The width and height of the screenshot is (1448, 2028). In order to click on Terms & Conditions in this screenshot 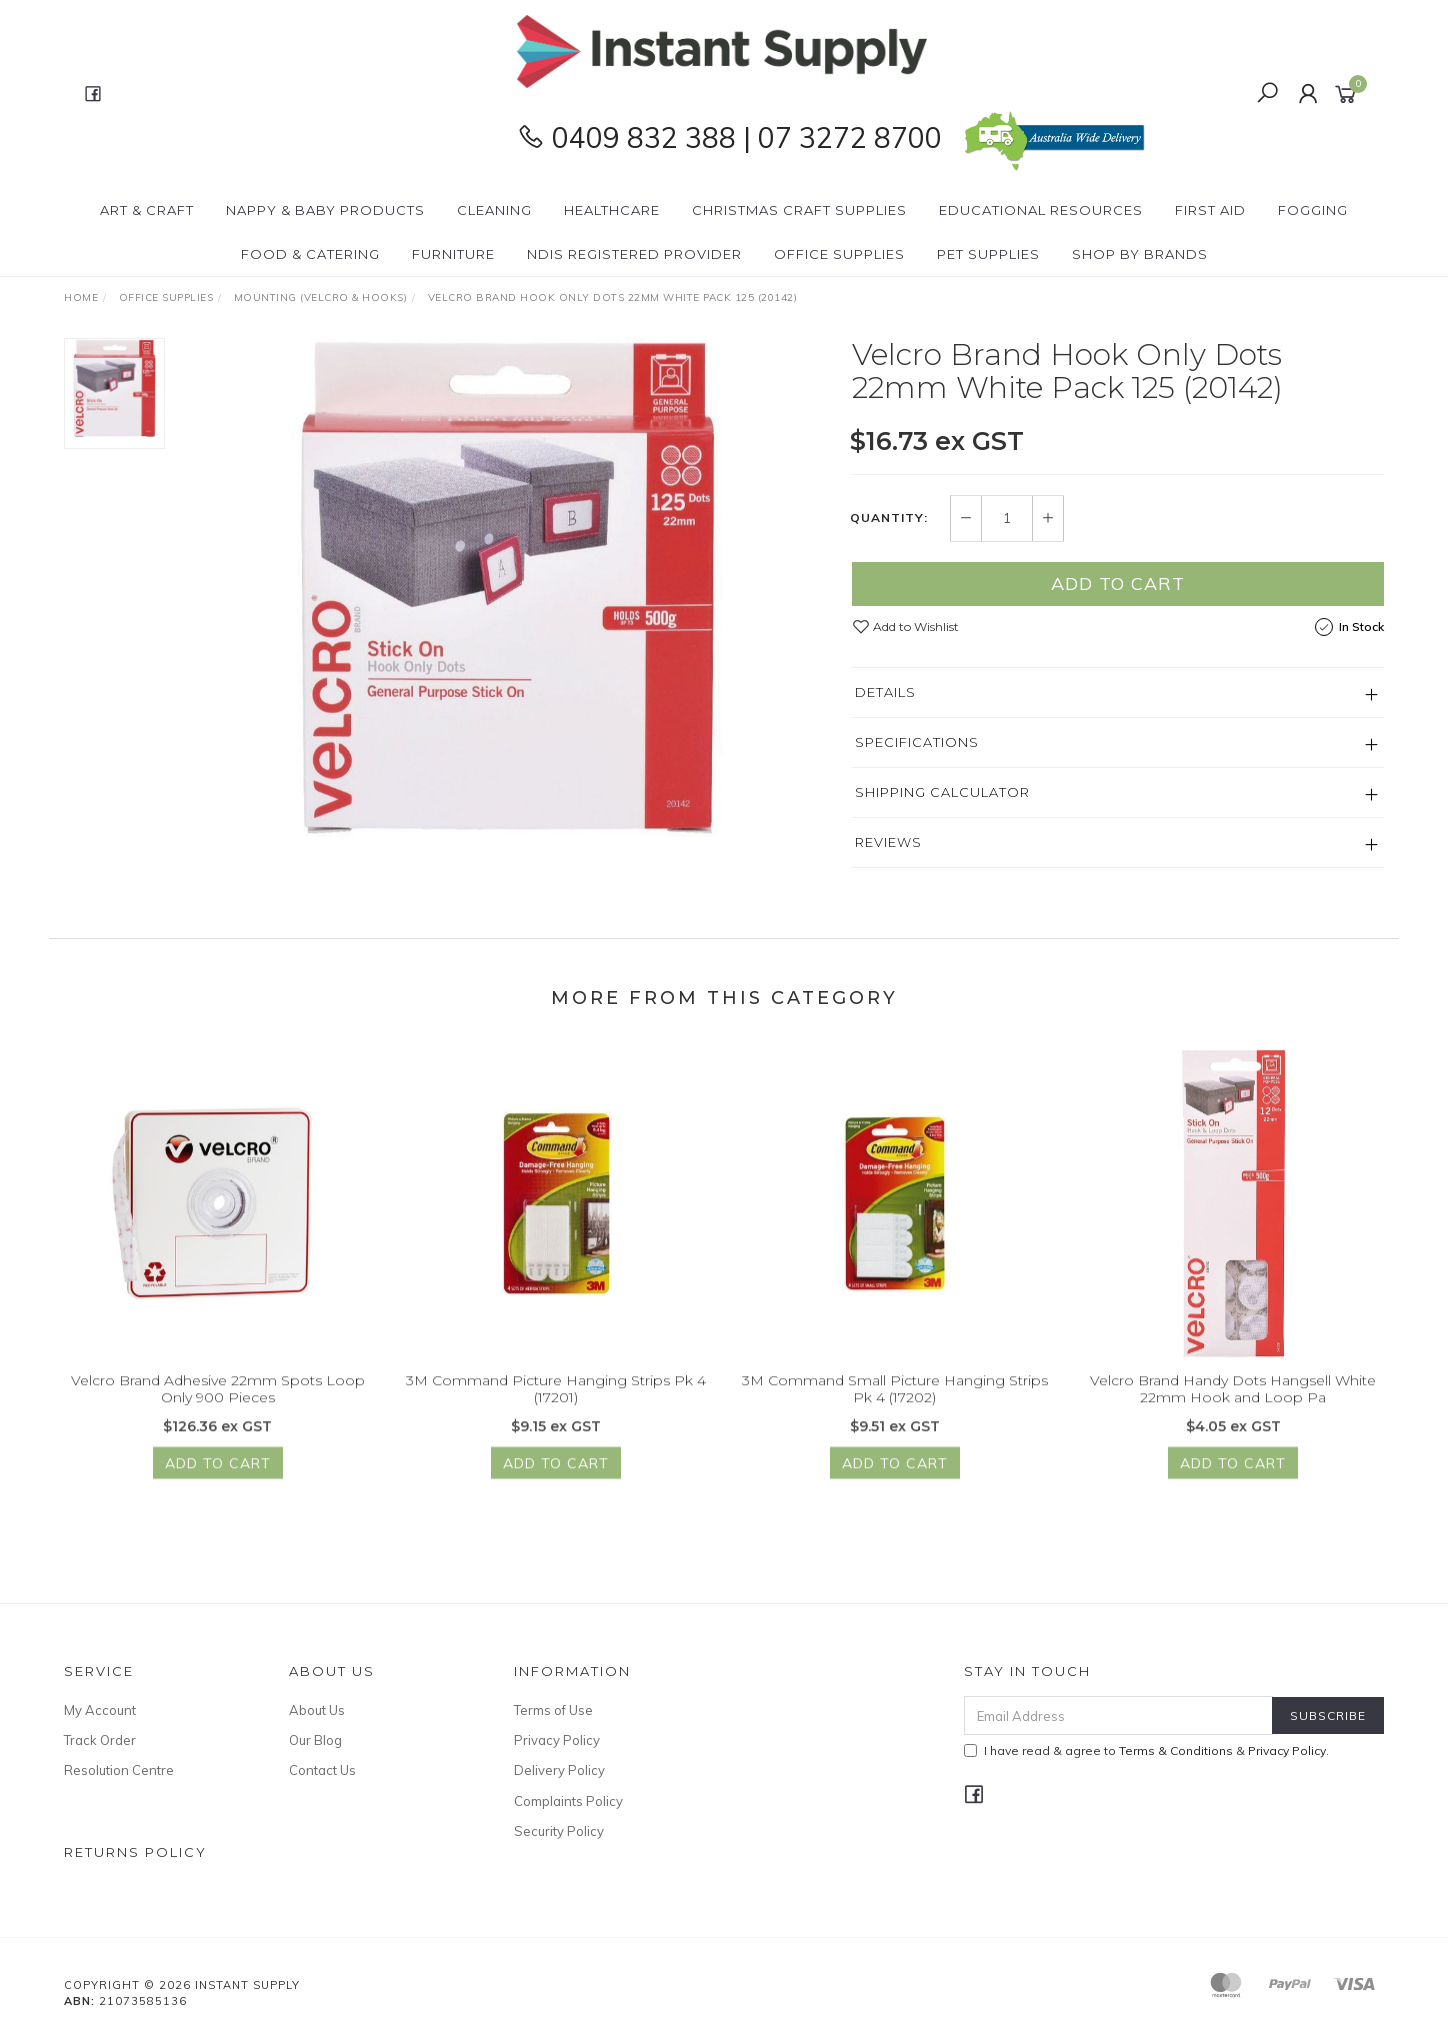, I will do `click(1176, 1750)`.